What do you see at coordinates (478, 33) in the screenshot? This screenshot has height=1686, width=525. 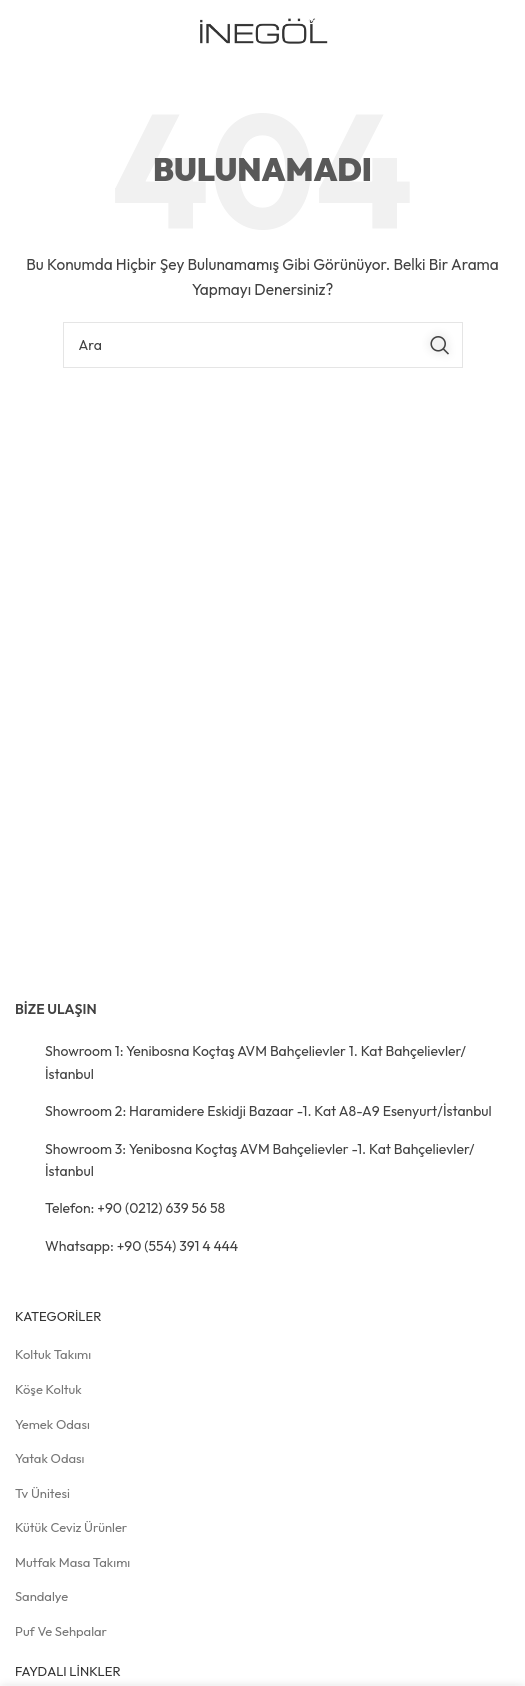 I see `[Mobil menüyü açın]` at bounding box center [478, 33].